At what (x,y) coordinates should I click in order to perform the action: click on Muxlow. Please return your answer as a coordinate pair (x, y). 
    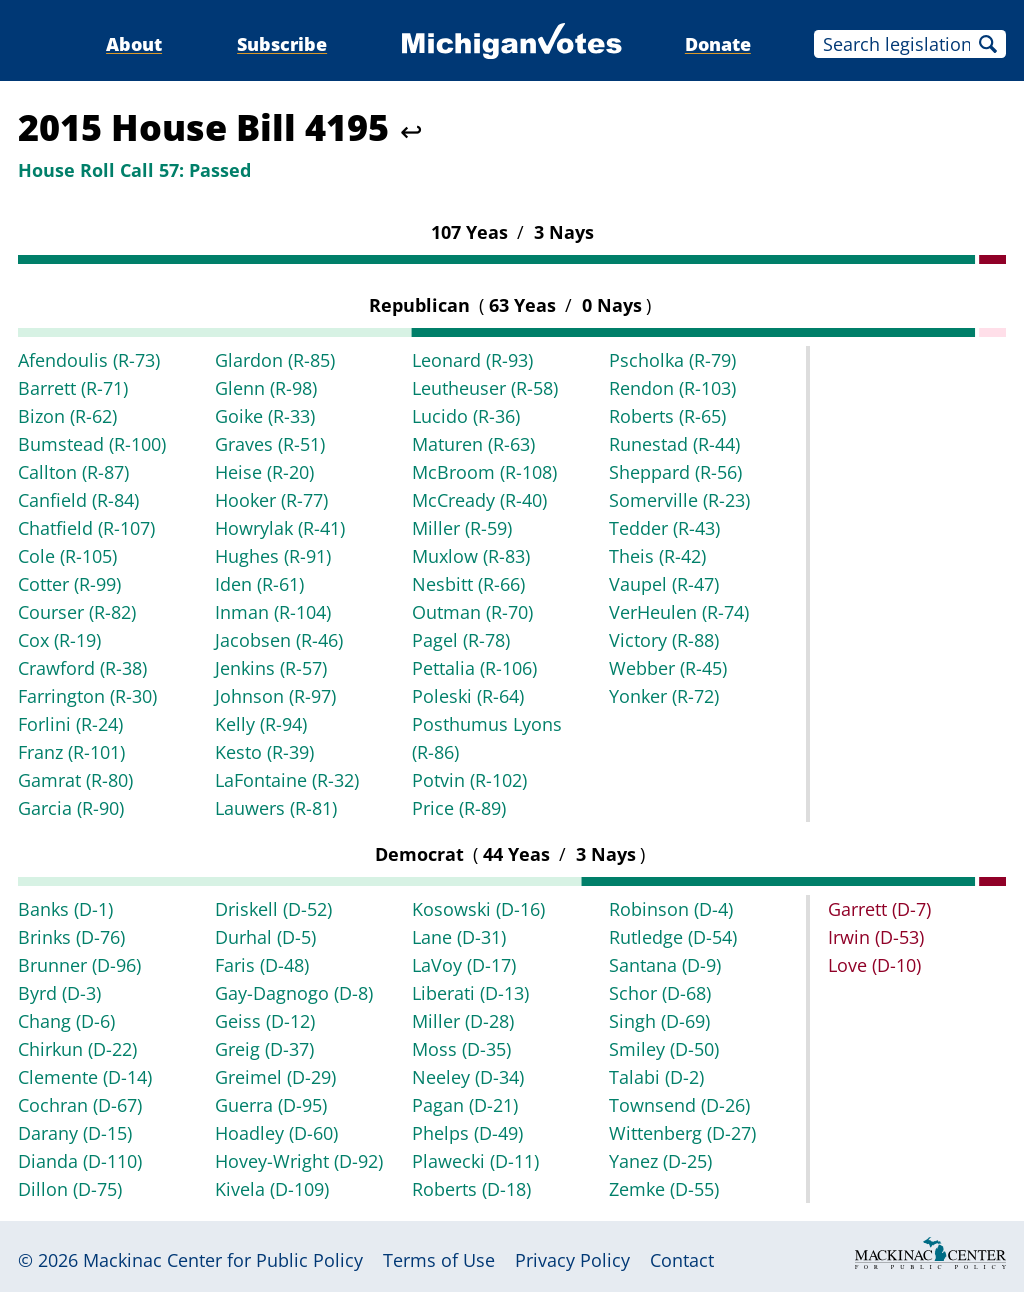
    Looking at the image, I should click on (471, 556).